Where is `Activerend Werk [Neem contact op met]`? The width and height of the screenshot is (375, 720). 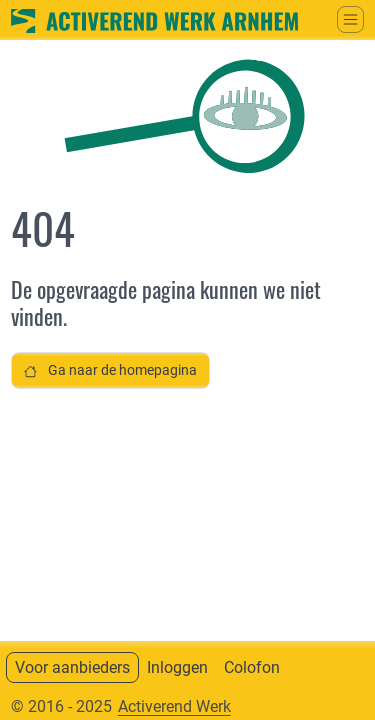
Activerend Werk [Neem contact op met] is located at coordinates (174, 706).